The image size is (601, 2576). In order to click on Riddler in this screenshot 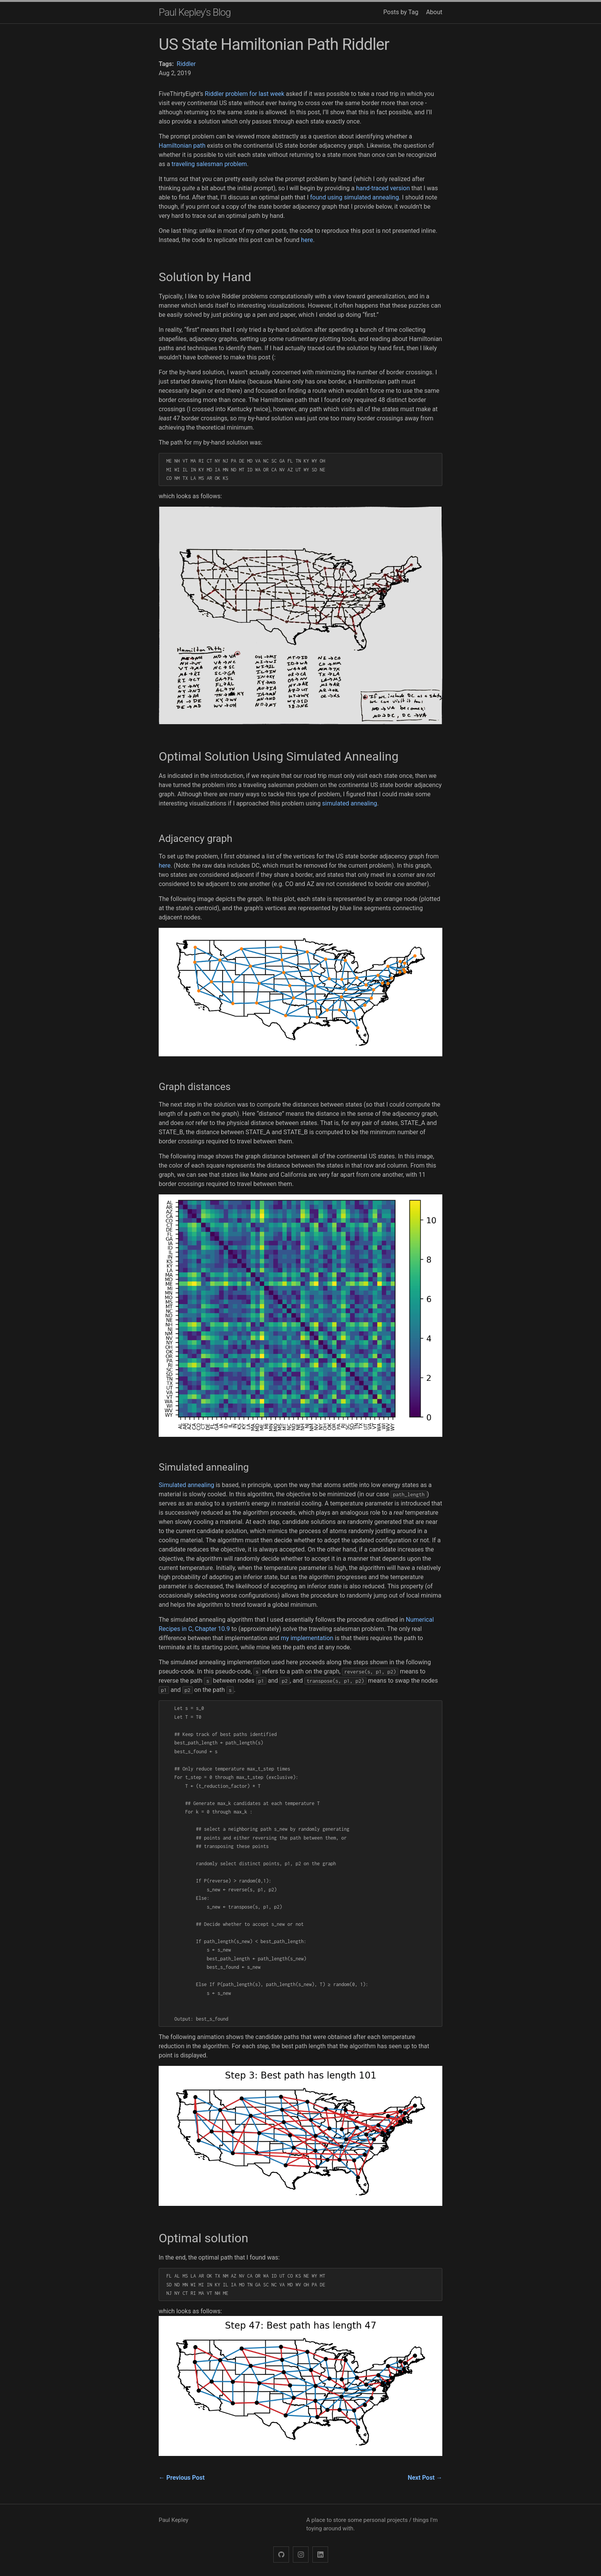, I will do `click(186, 64)`.